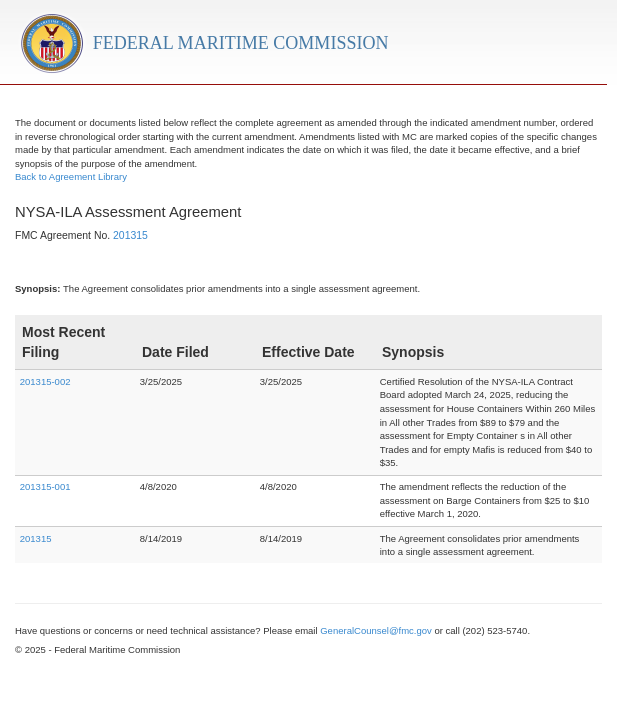  Describe the element at coordinates (130, 235) in the screenshot. I see `201315` at that location.